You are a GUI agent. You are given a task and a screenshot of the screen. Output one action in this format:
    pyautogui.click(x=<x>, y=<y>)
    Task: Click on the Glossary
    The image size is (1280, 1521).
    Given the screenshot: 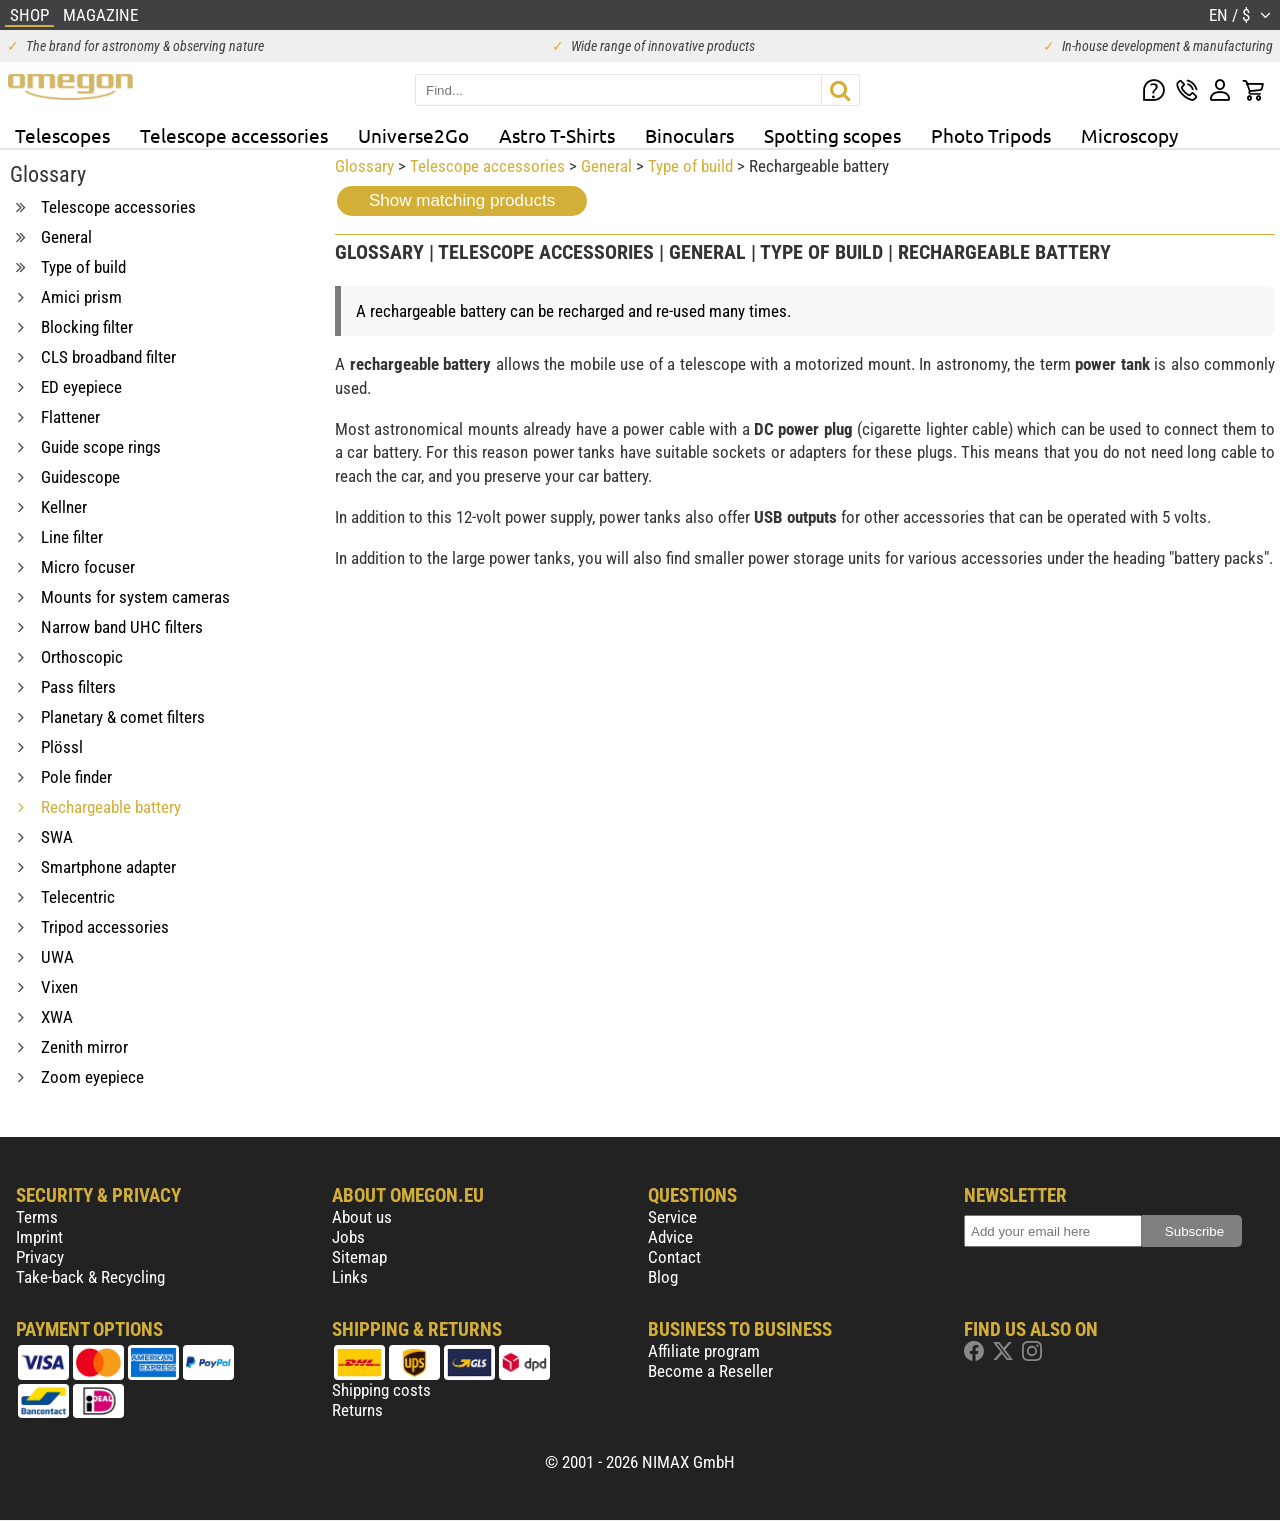 What is the action you would take?
    pyautogui.click(x=364, y=166)
    